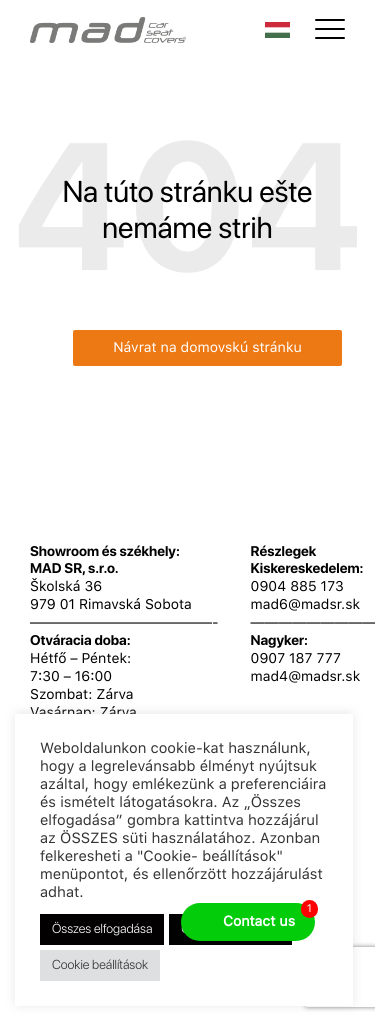 The image size is (375, 1021). I want to click on Návrat na domovskú stránku, so click(207, 348).